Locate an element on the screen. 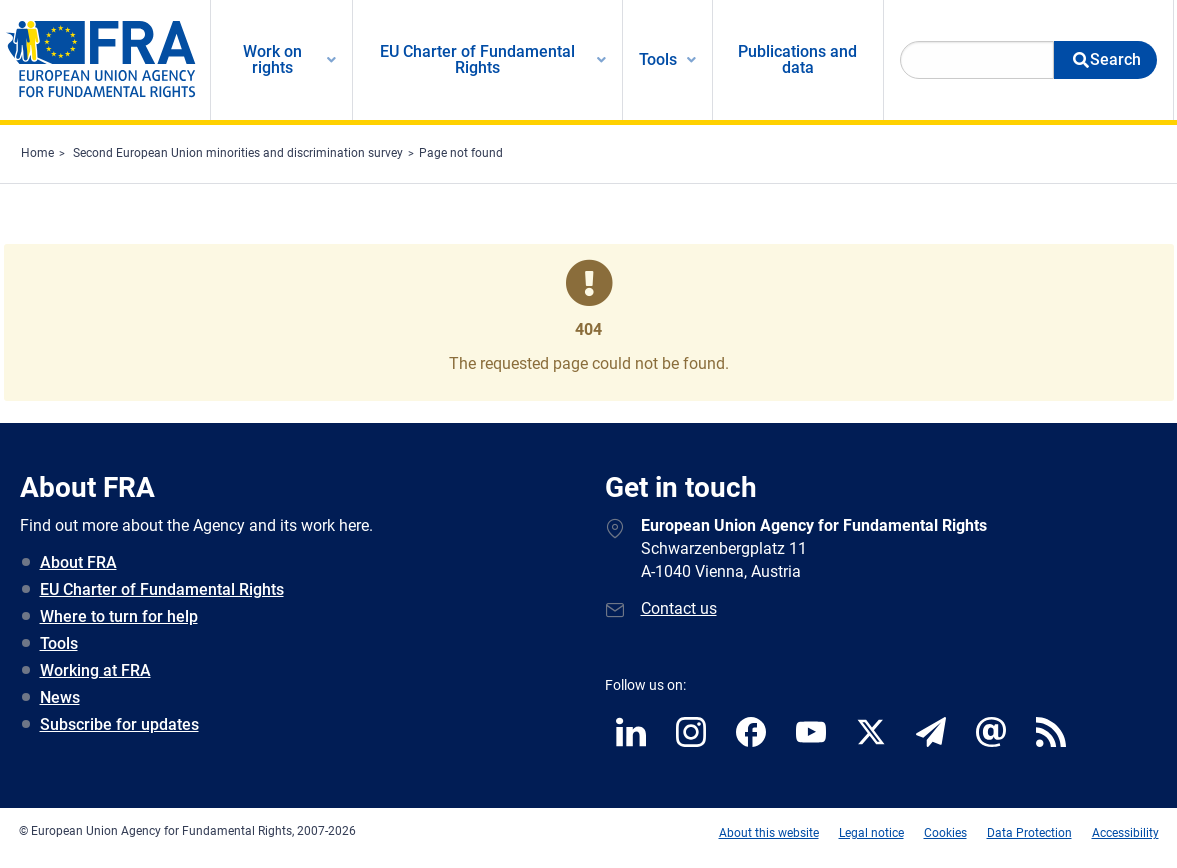 This screenshot has height=868, width=1177. EU Charter of Fundamental Rights is located at coordinates (162, 589).